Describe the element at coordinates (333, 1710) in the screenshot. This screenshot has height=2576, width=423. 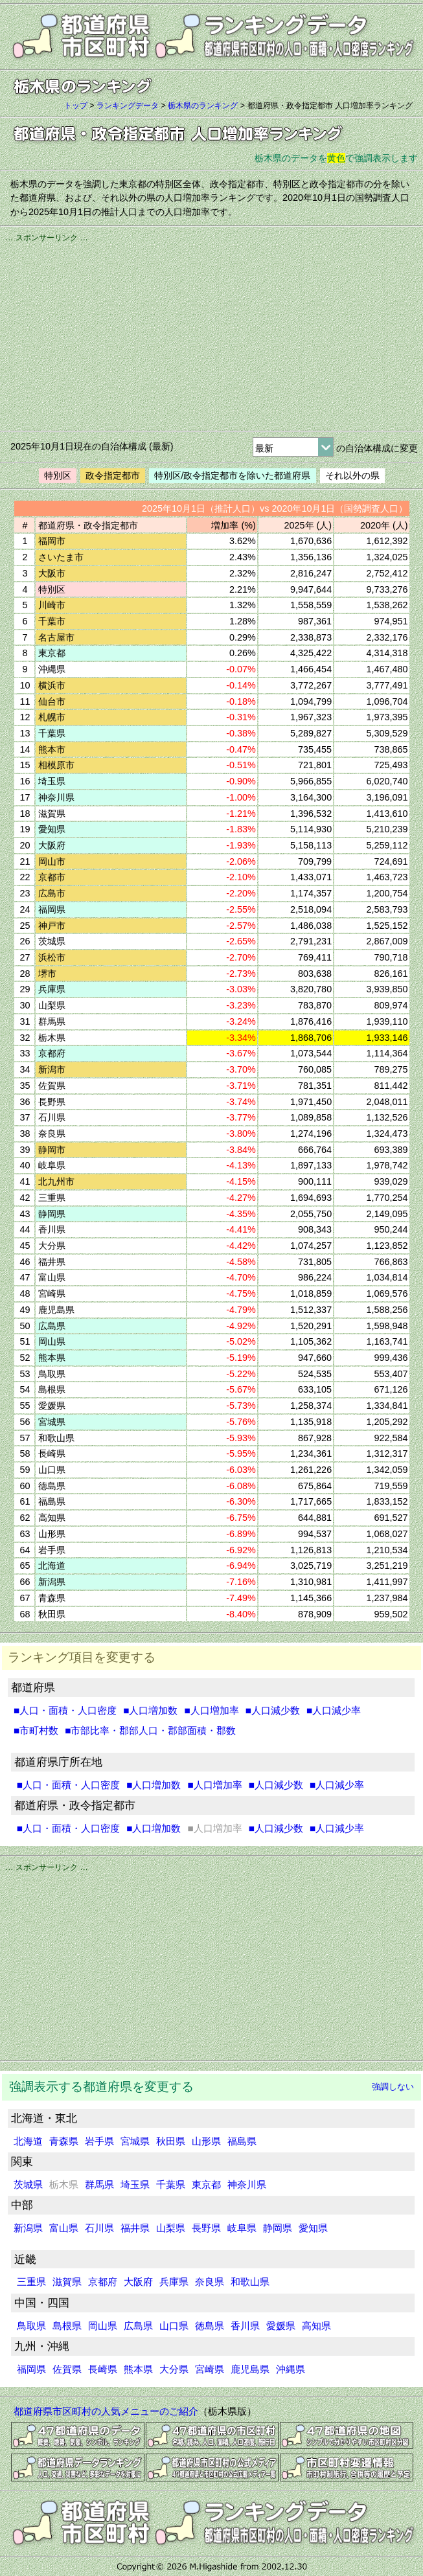
I see `■人口減少率` at that location.